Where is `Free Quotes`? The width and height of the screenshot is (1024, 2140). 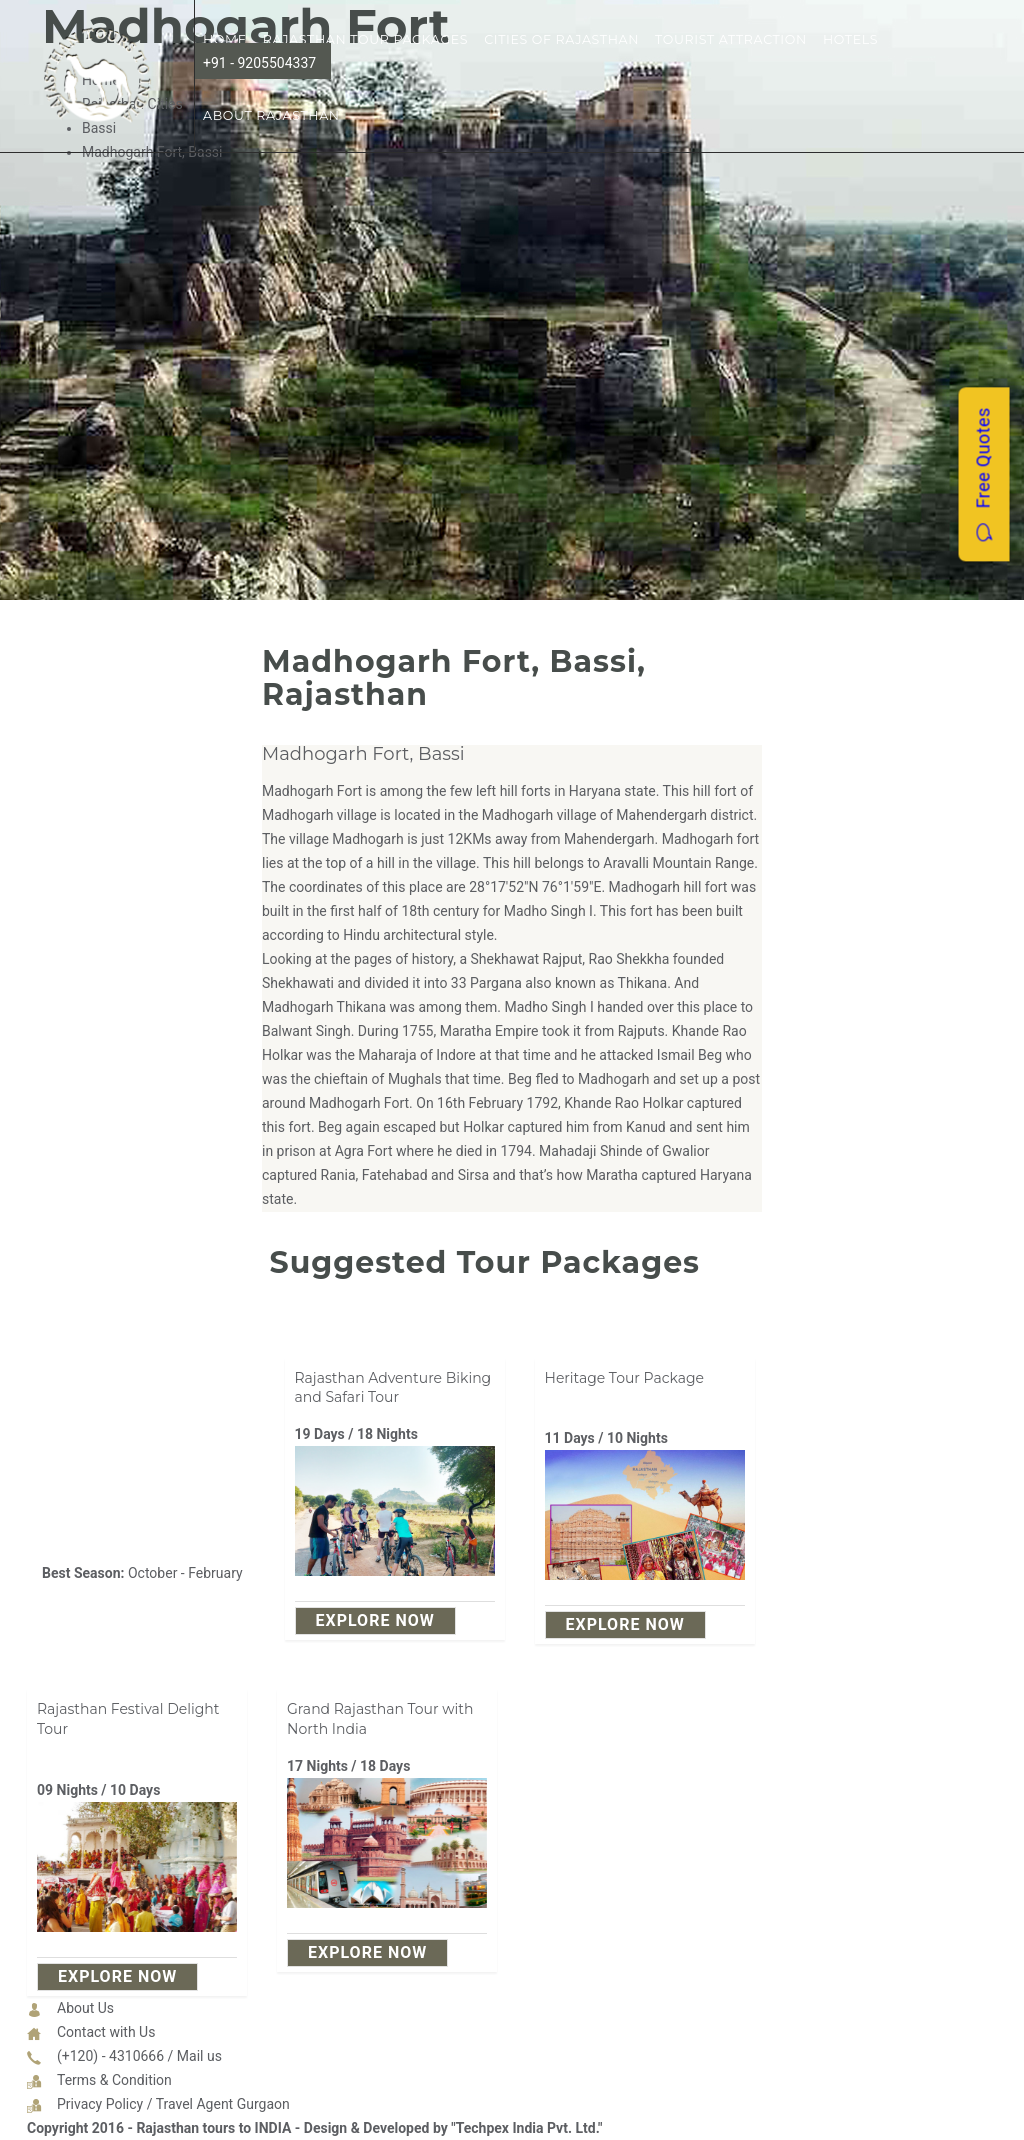 Free Quotes is located at coordinates (983, 475).